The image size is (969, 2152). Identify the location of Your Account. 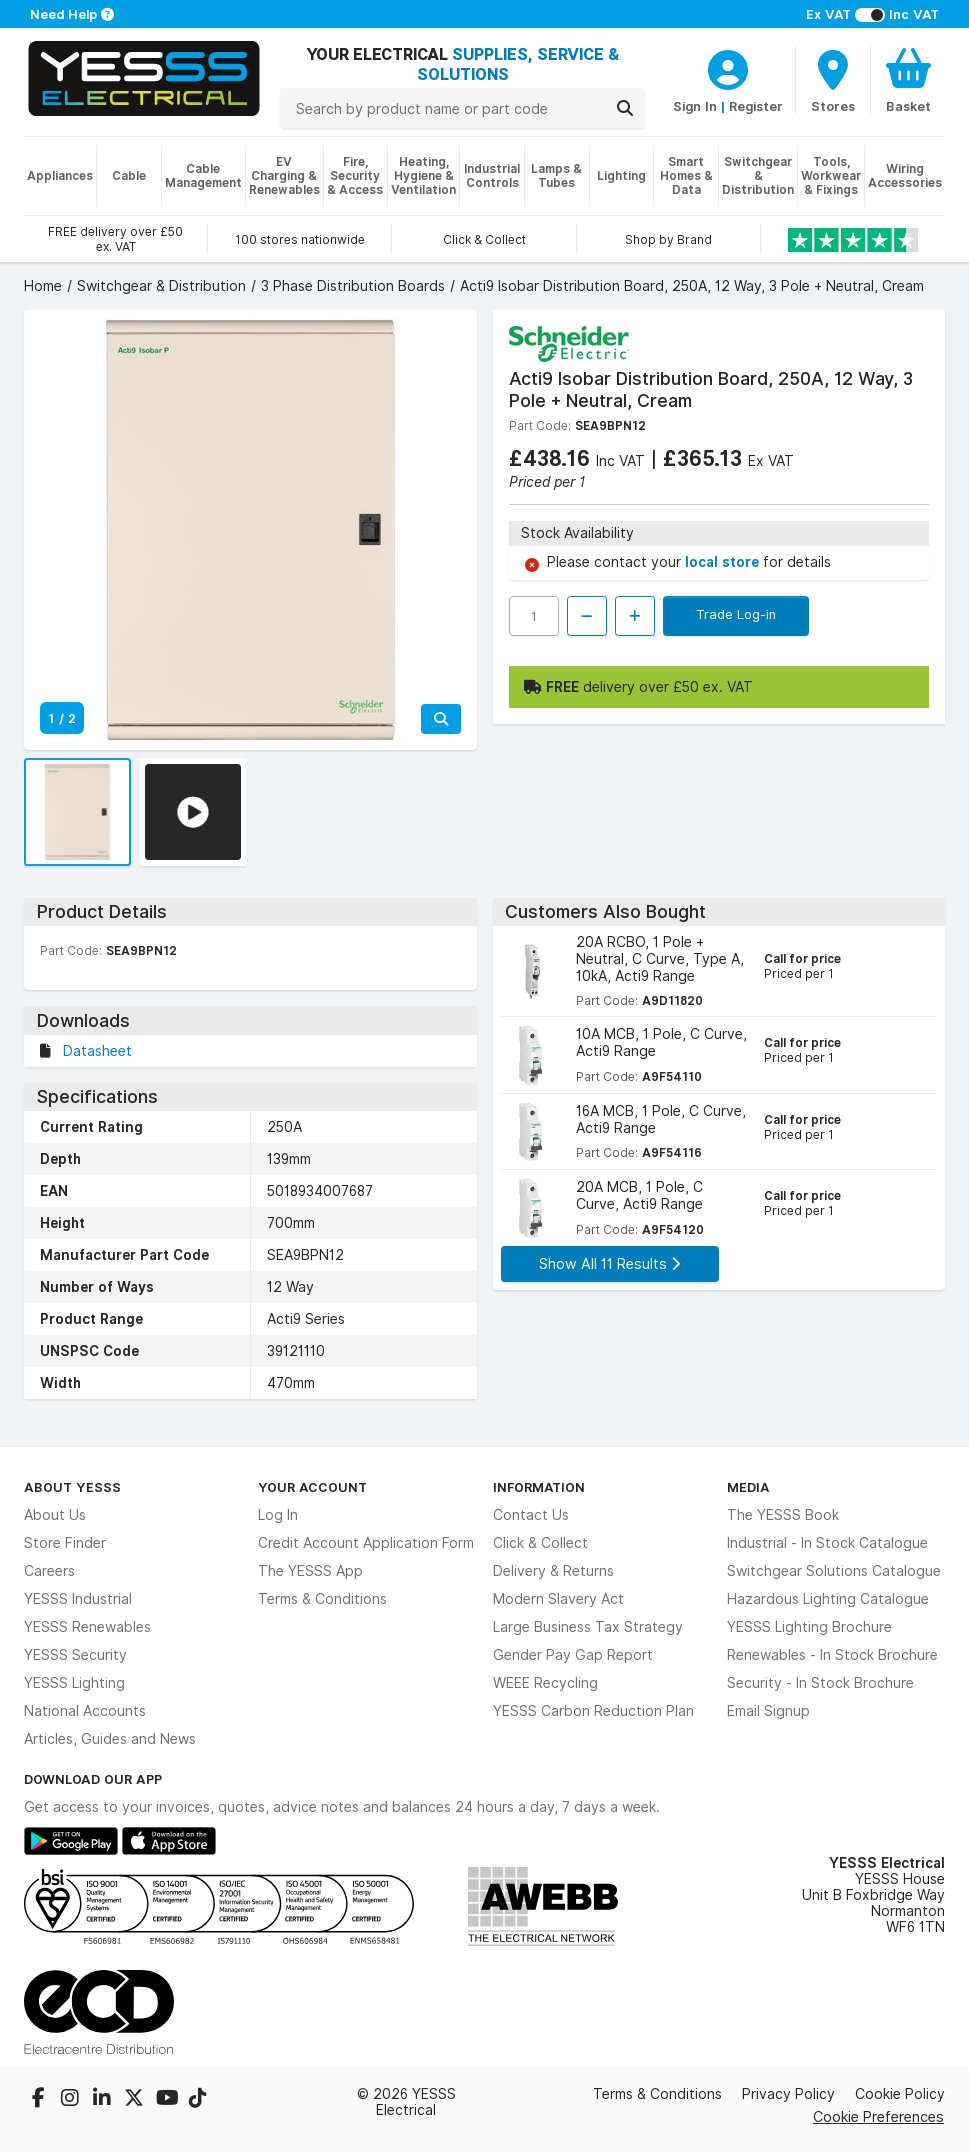
(312, 1487).